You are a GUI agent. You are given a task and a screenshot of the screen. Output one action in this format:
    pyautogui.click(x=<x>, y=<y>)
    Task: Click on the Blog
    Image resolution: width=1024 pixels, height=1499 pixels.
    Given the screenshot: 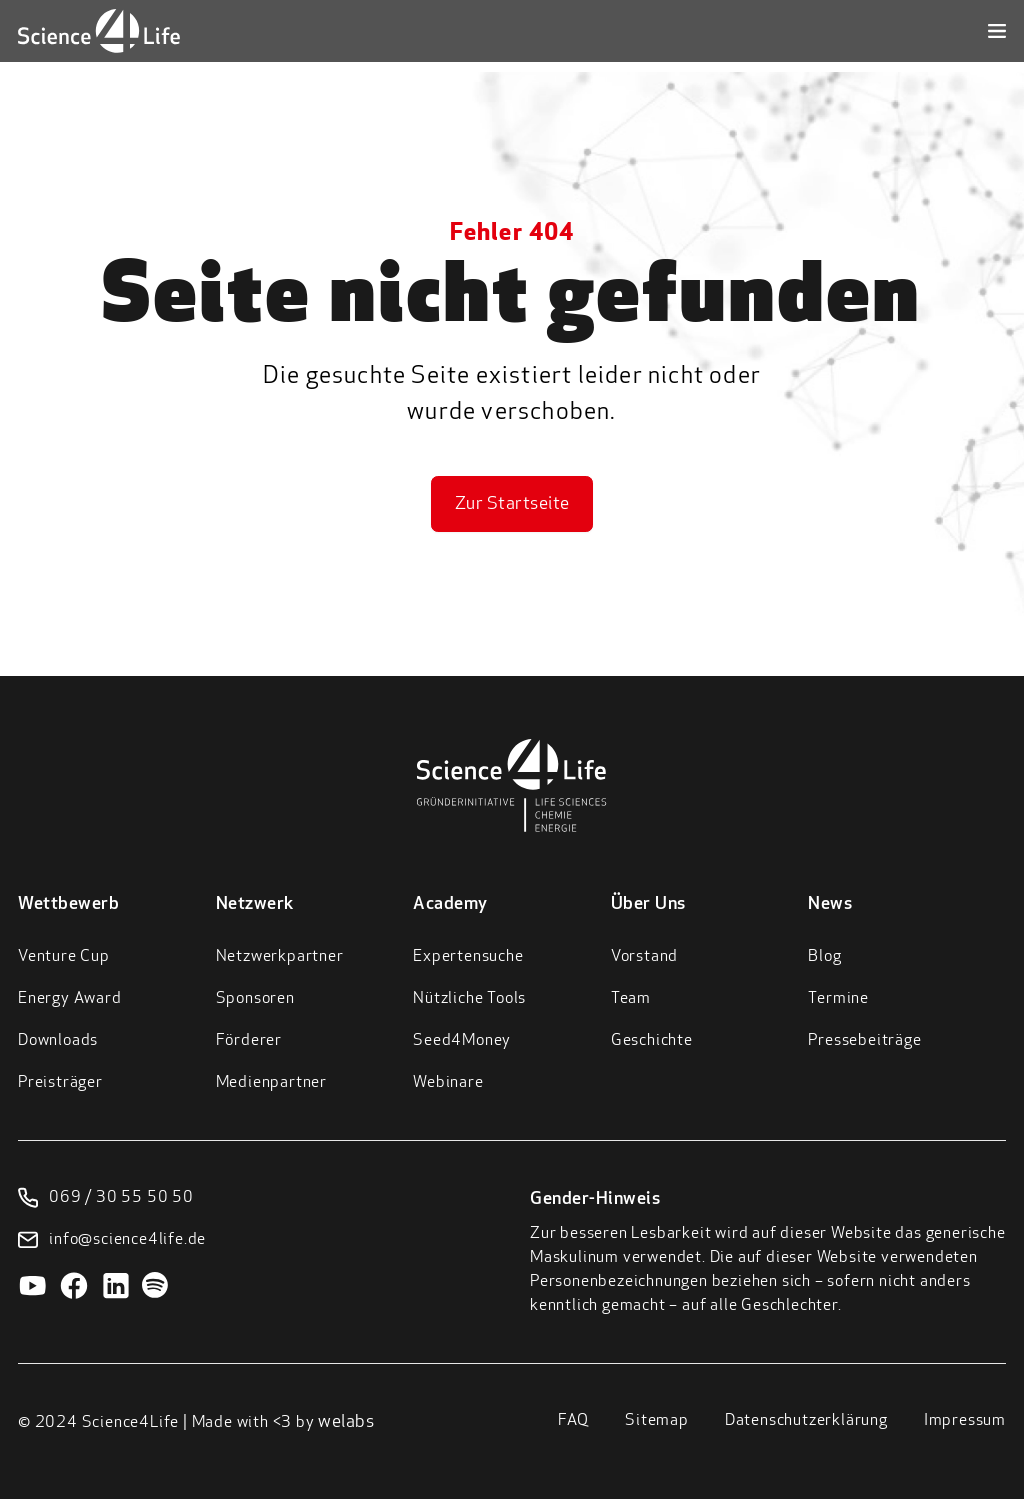 What is the action you would take?
    pyautogui.click(x=824, y=957)
    